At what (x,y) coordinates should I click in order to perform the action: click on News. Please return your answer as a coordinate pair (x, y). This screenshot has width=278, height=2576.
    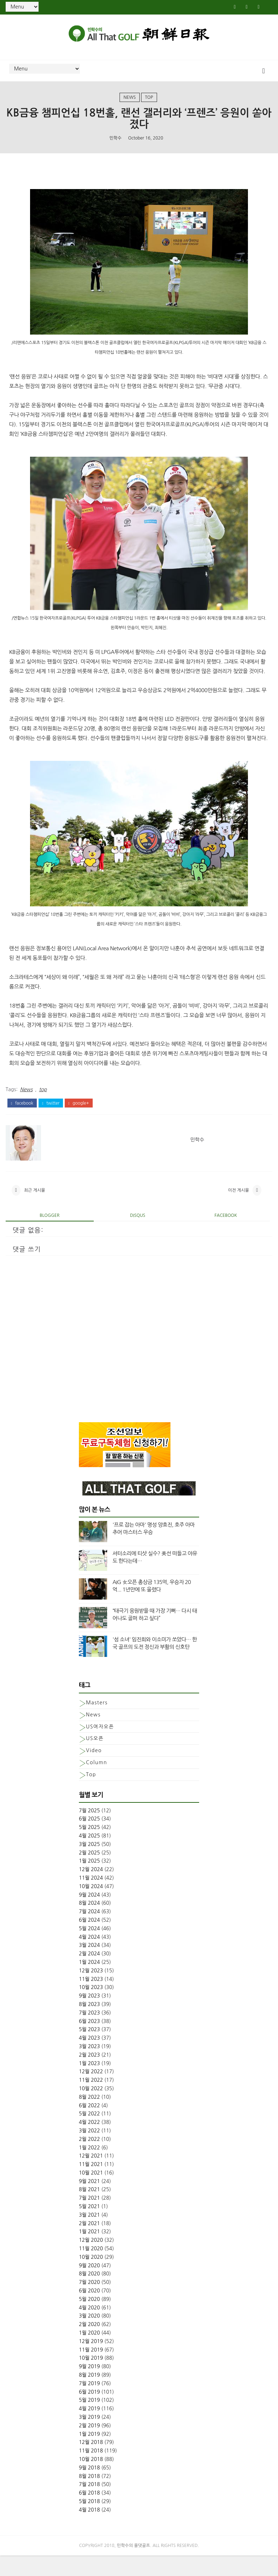
    Looking at the image, I should click on (129, 104).